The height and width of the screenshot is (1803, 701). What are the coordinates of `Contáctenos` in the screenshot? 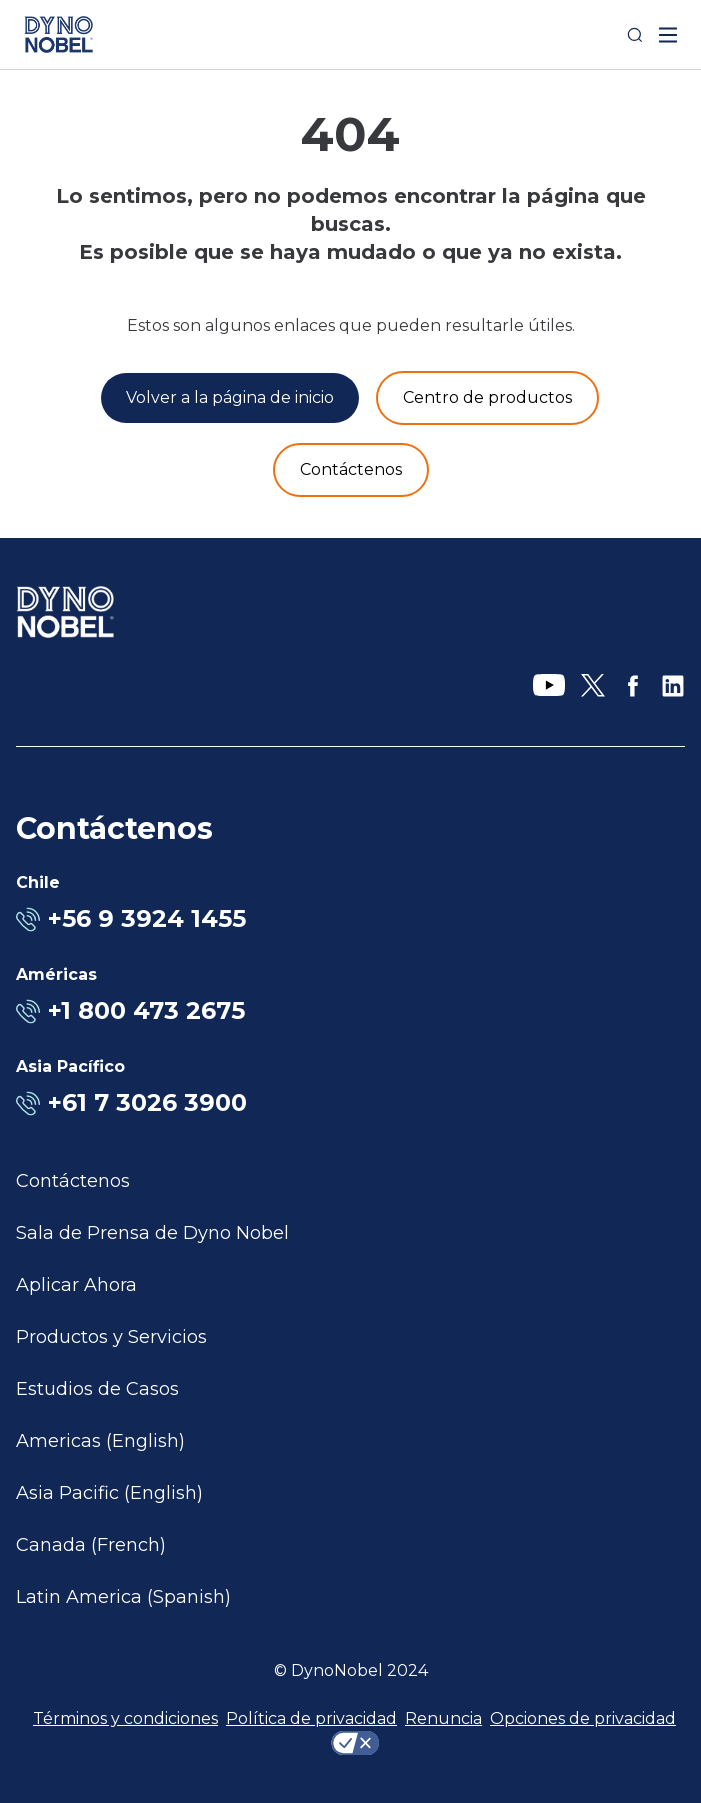 It's located at (73, 1181).